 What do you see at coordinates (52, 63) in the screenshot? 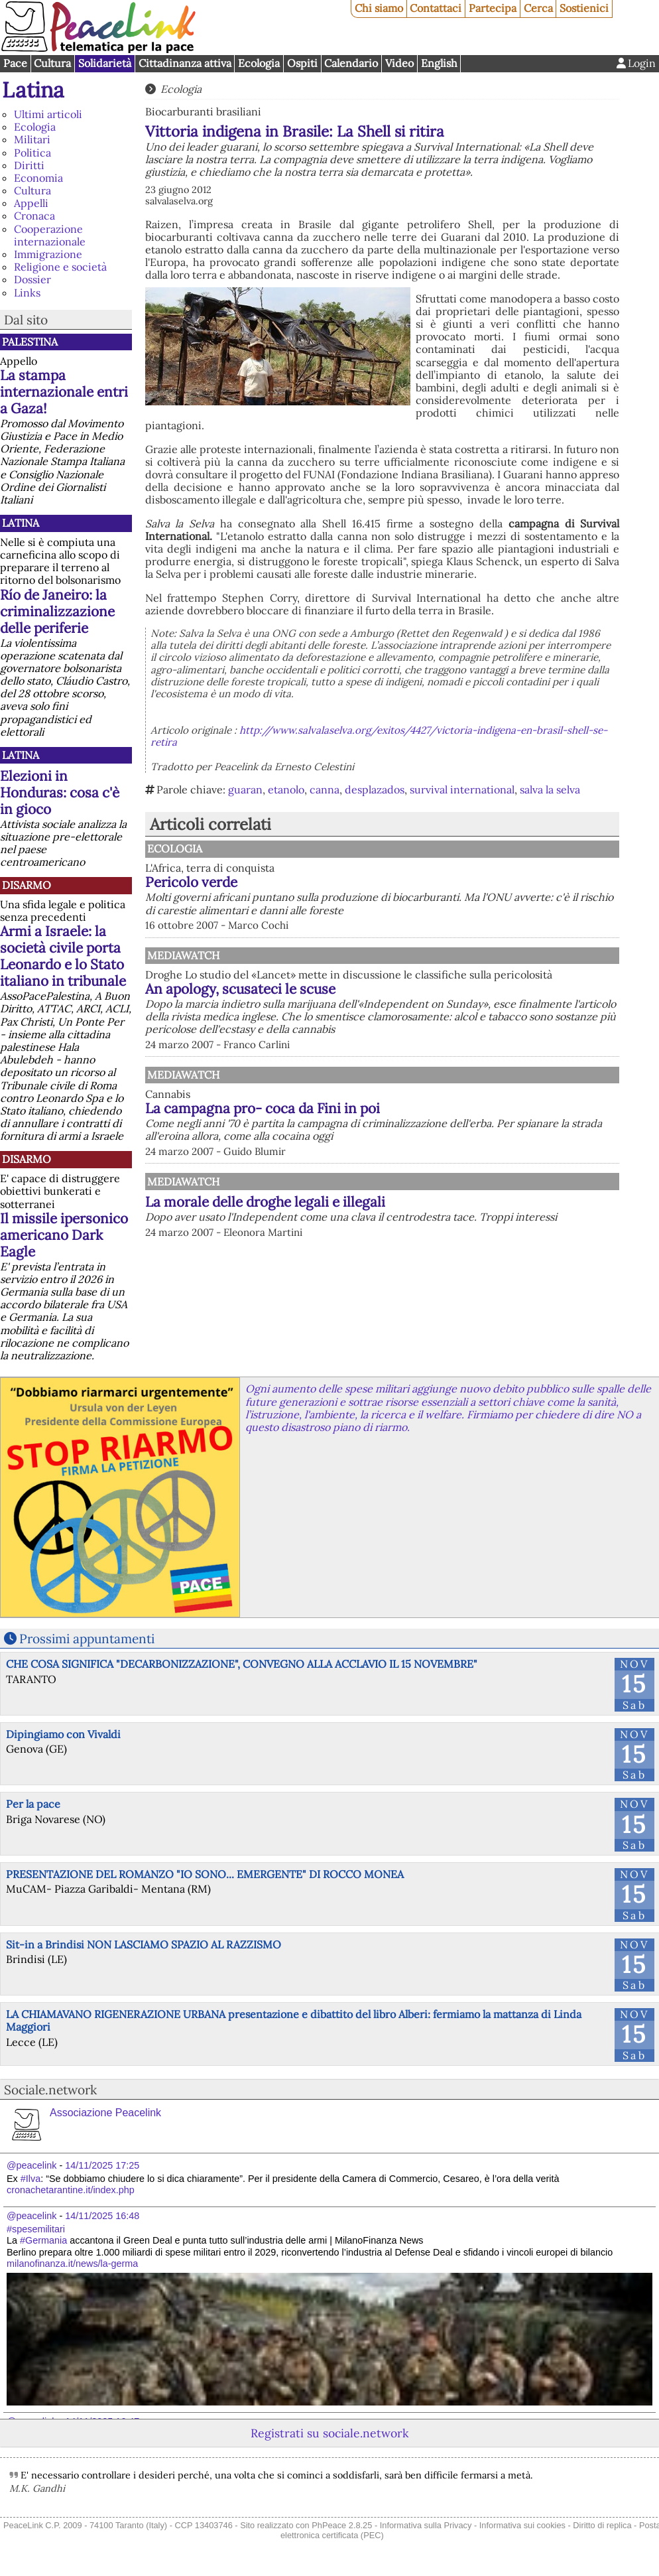
I see `Cultura` at bounding box center [52, 63].